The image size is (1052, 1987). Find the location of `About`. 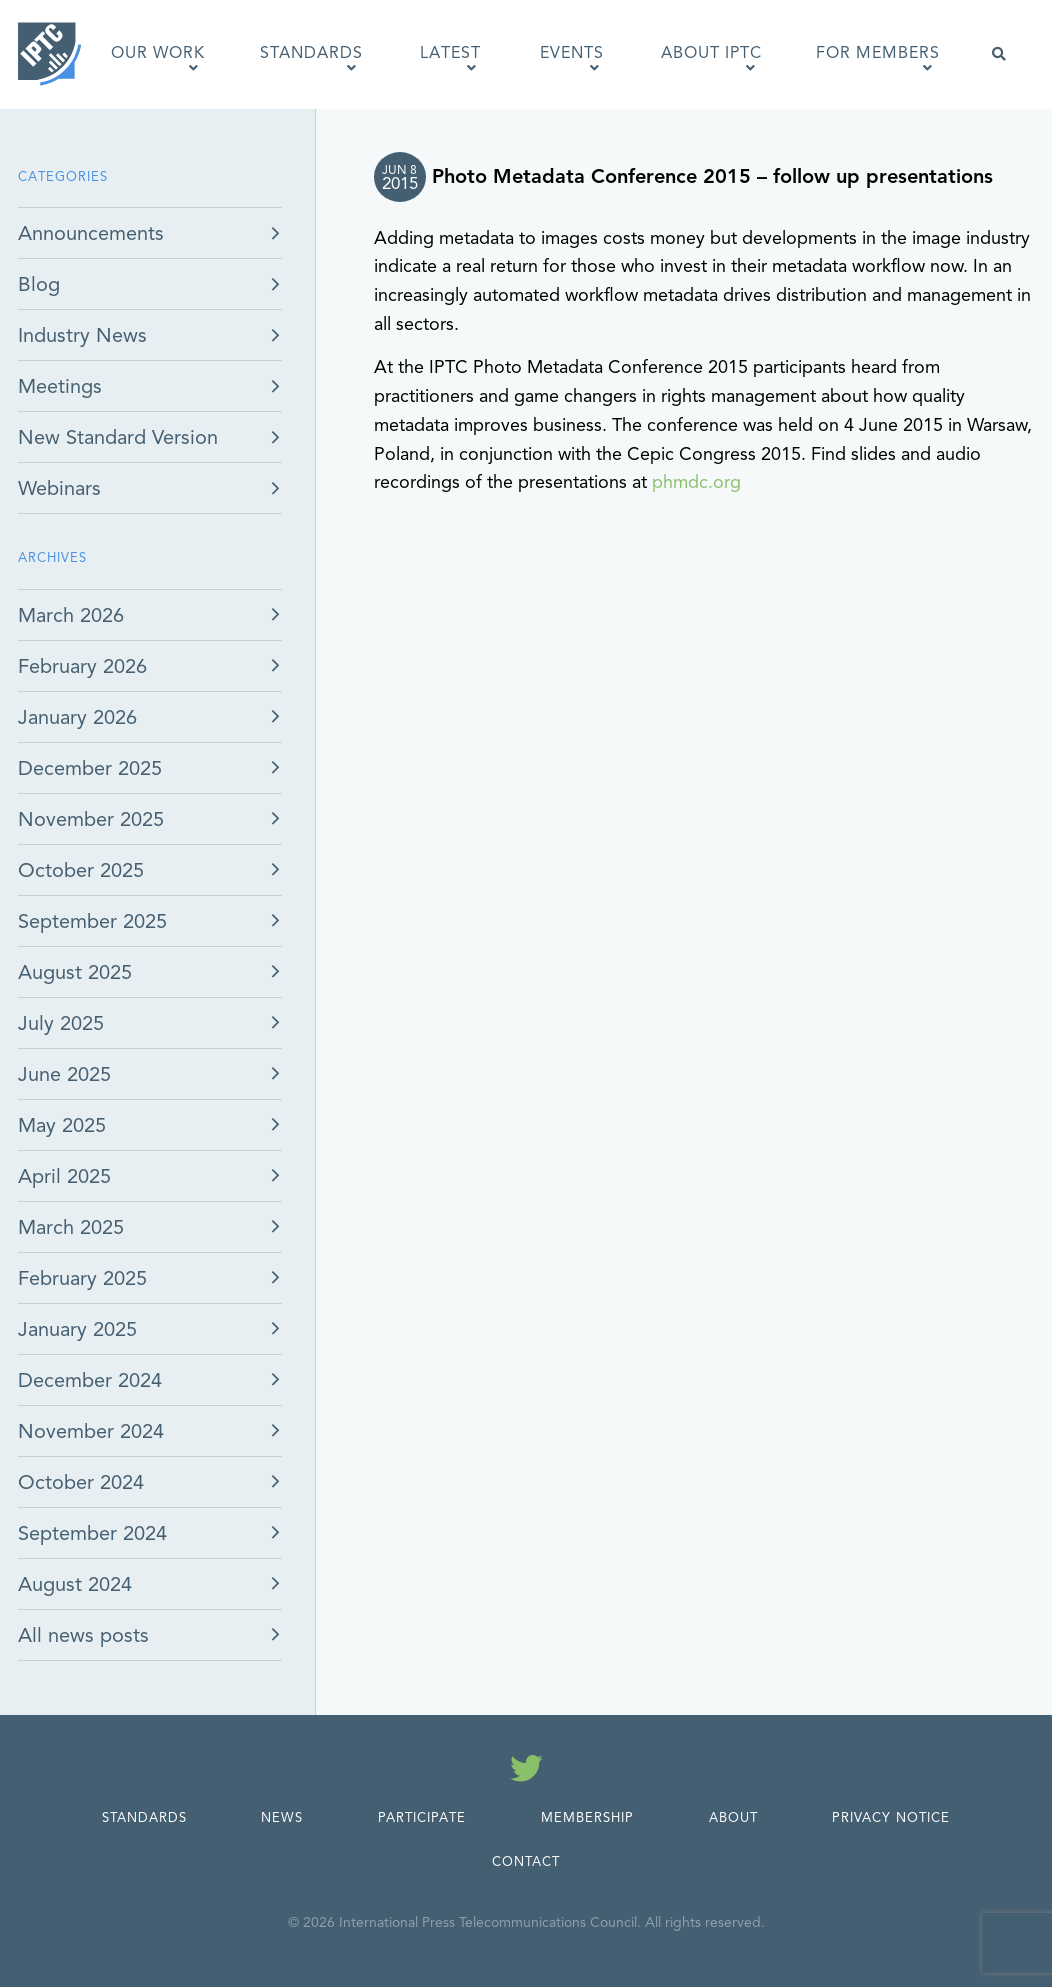

About is located at coordinates (733, 1818).